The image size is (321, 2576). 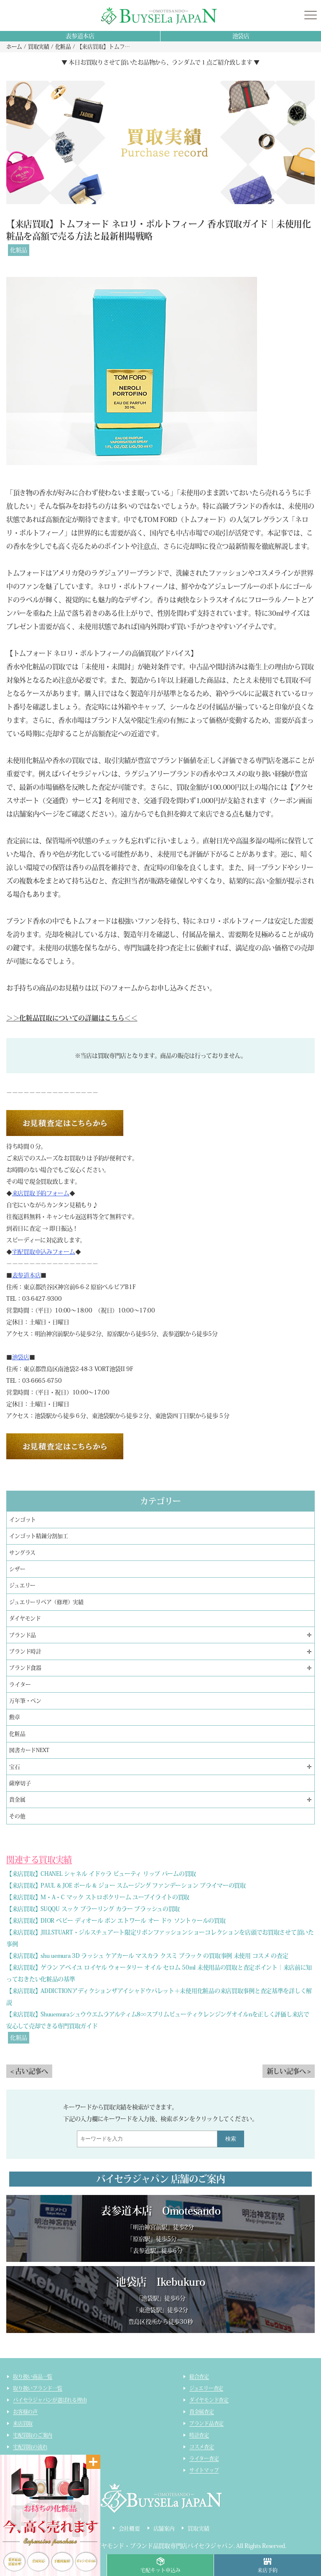 I want to click on サングラス, so click(x=22, y=1552).